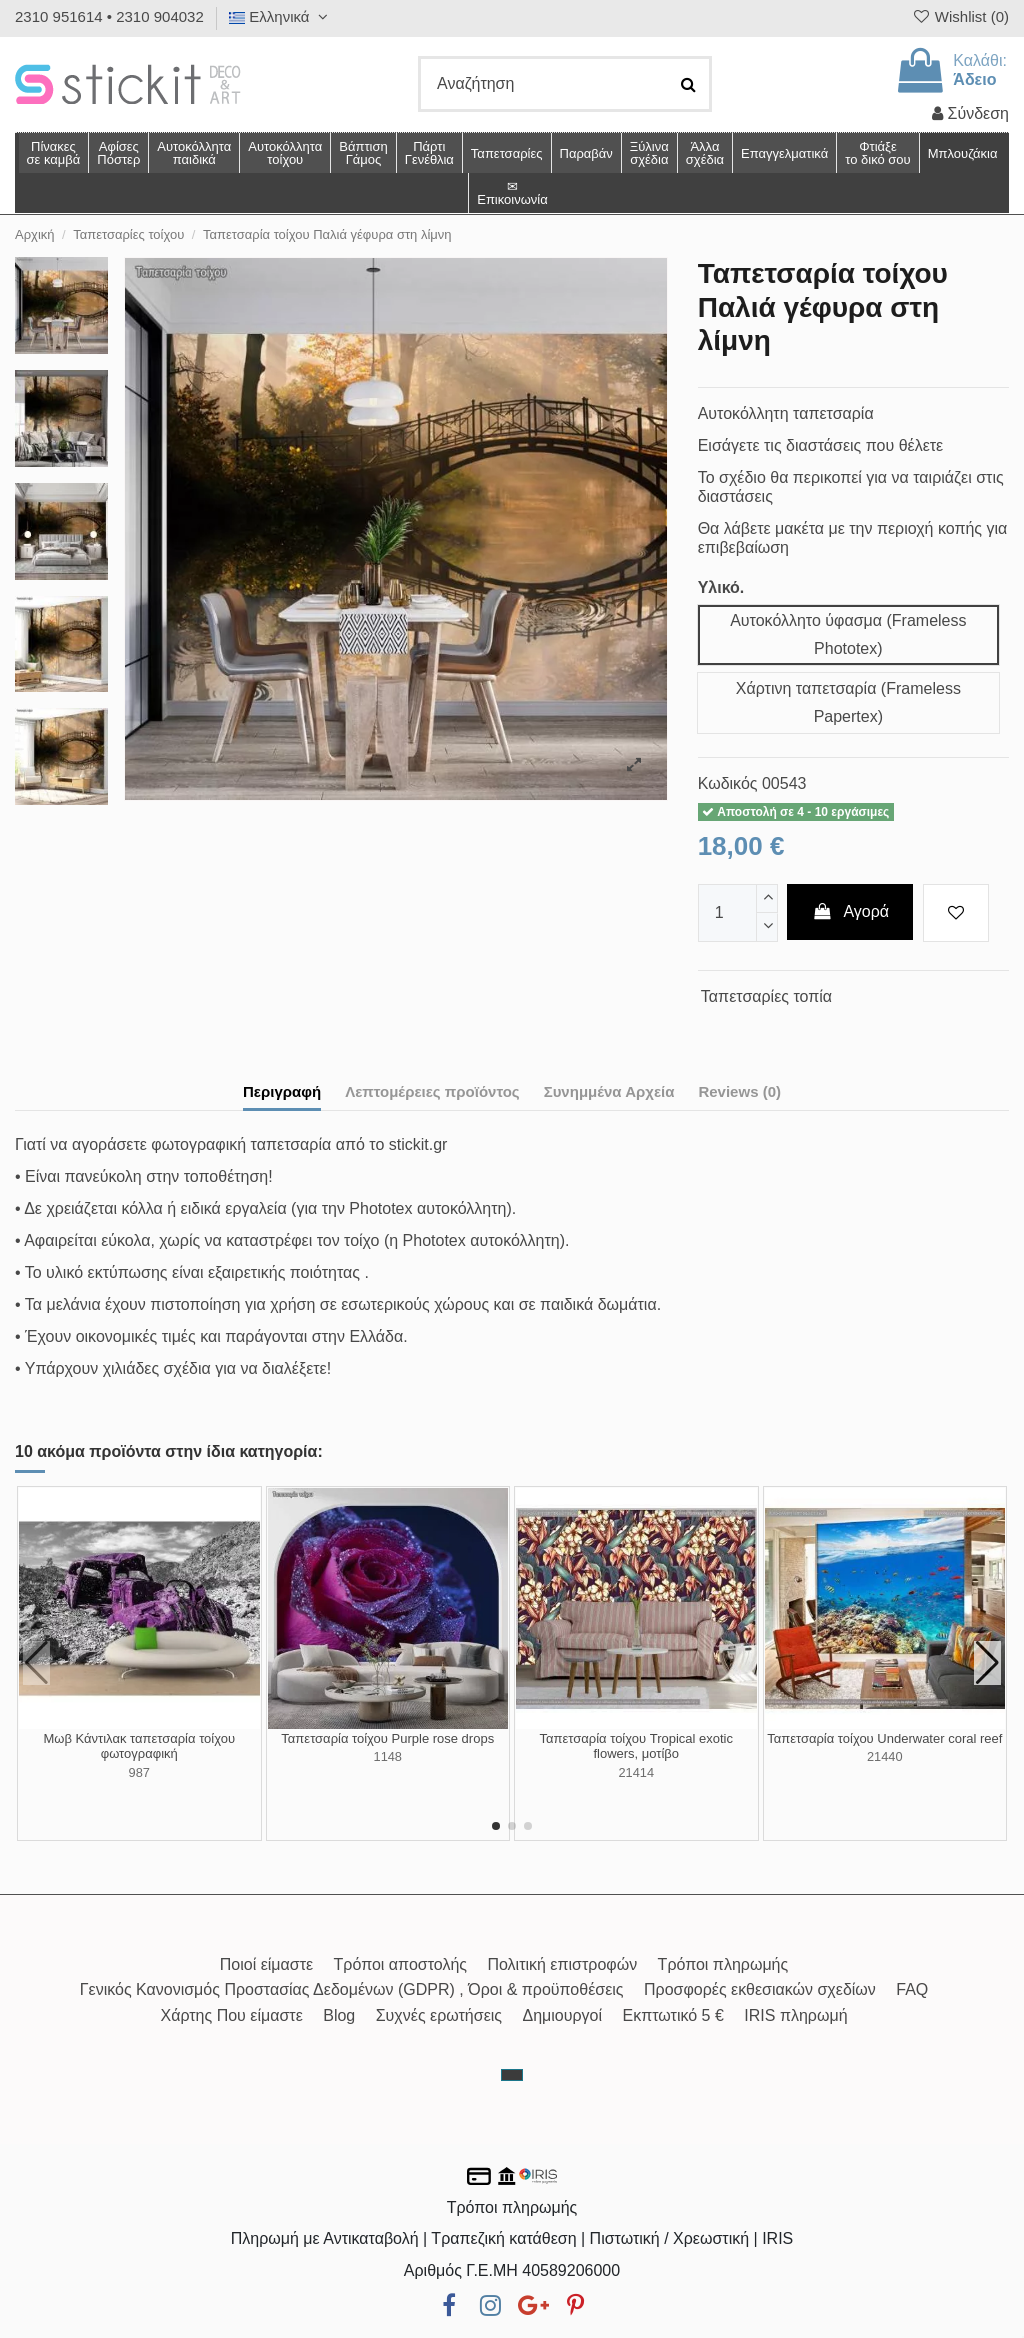 The image size is (1024, 2338). What do you see at coordinates (728, 783) in the screenshot?
I see `Κωδικός` at bounding box center [728, 783].